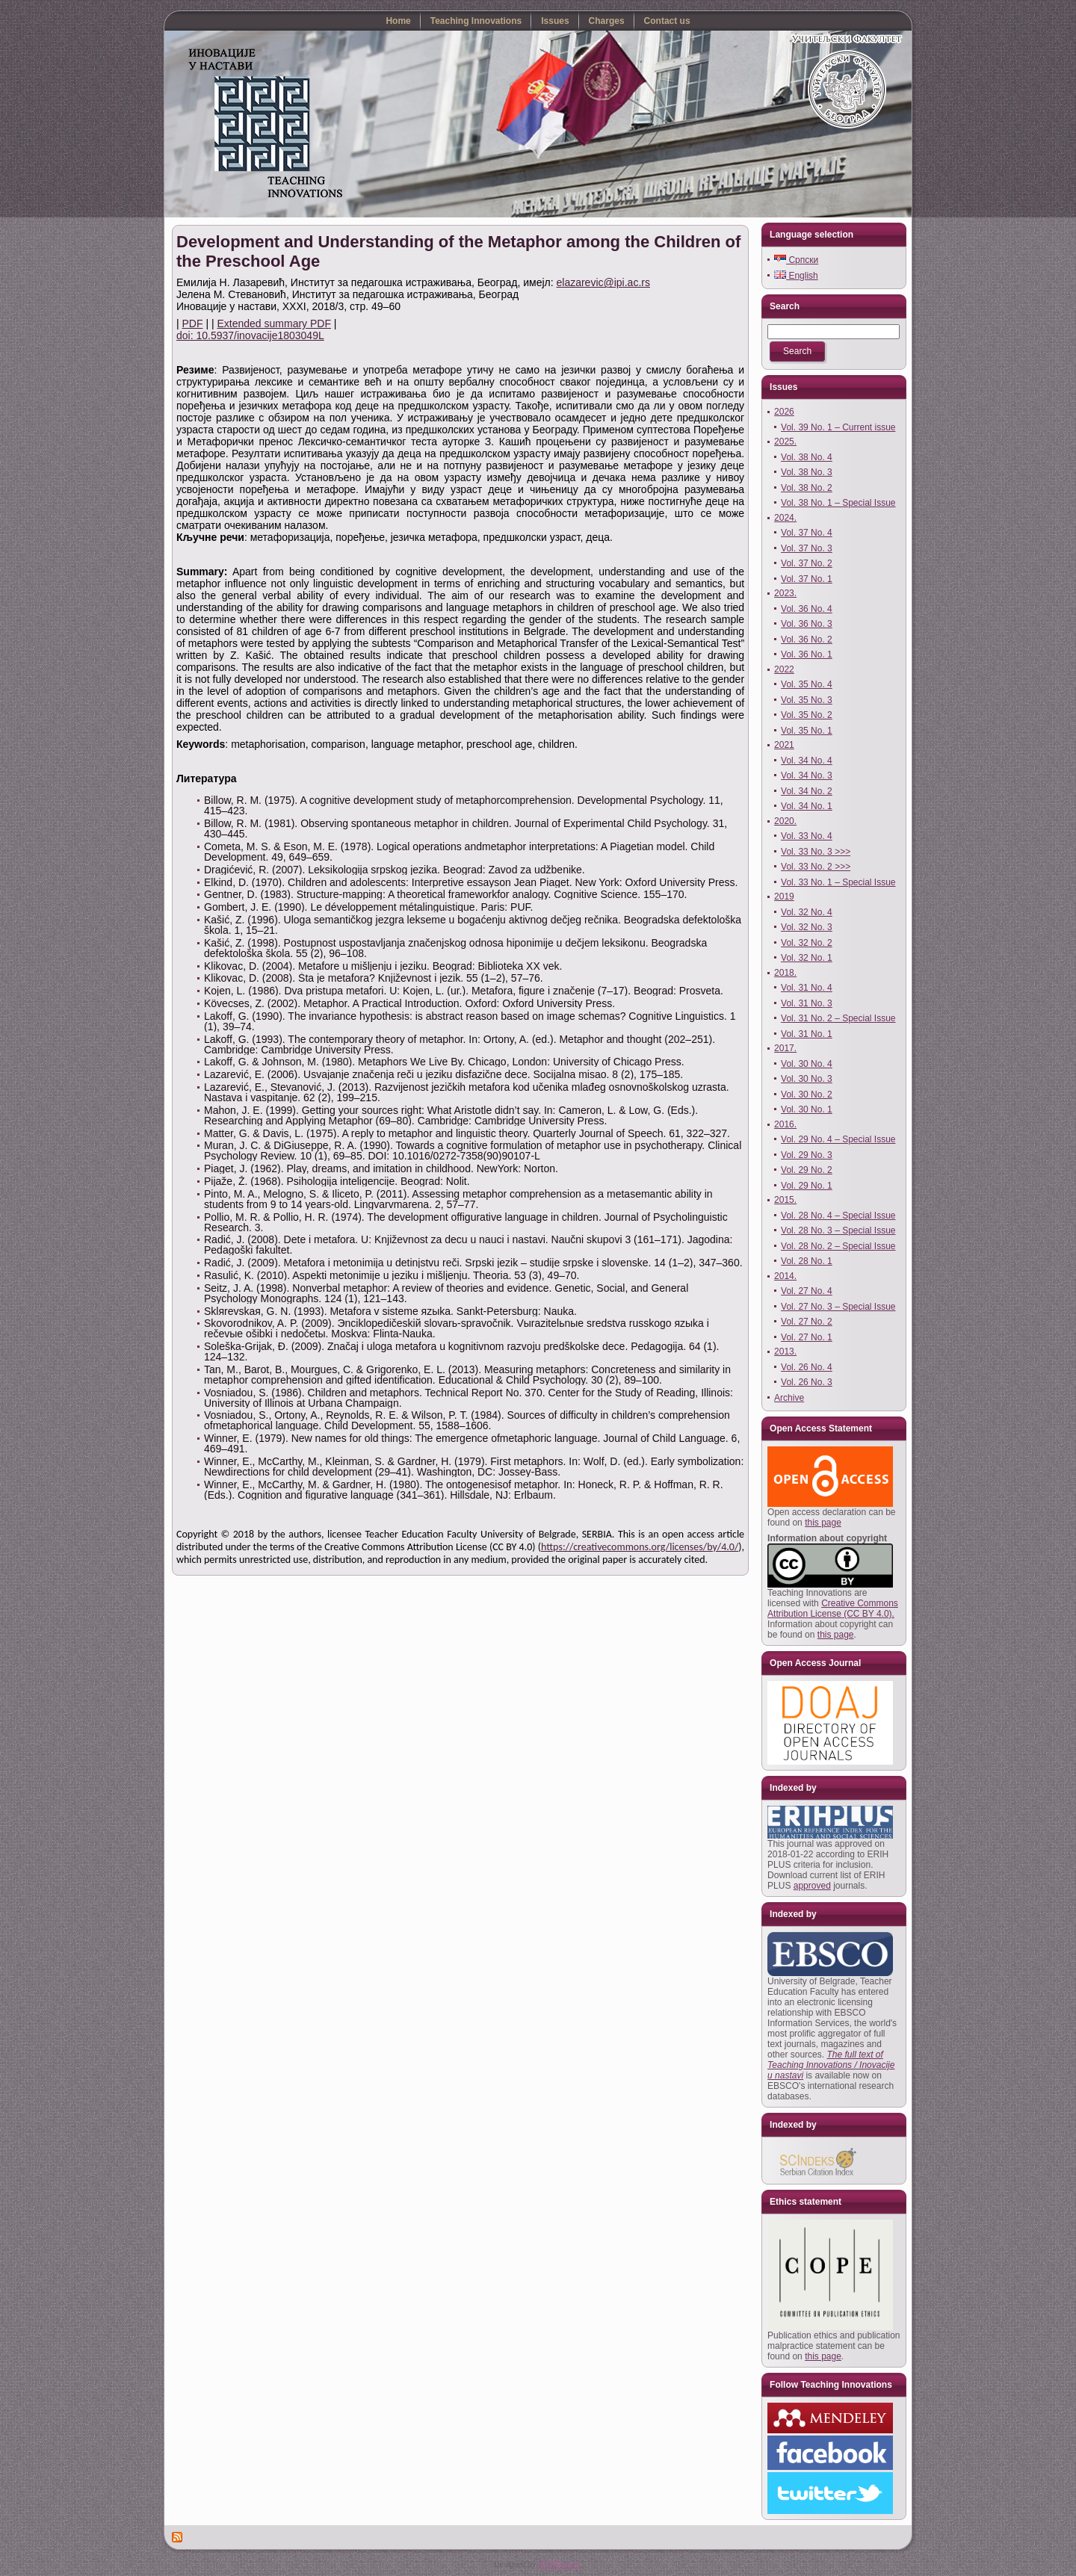  I want to click on Vol. 33 No. 4, so click(806, 836).